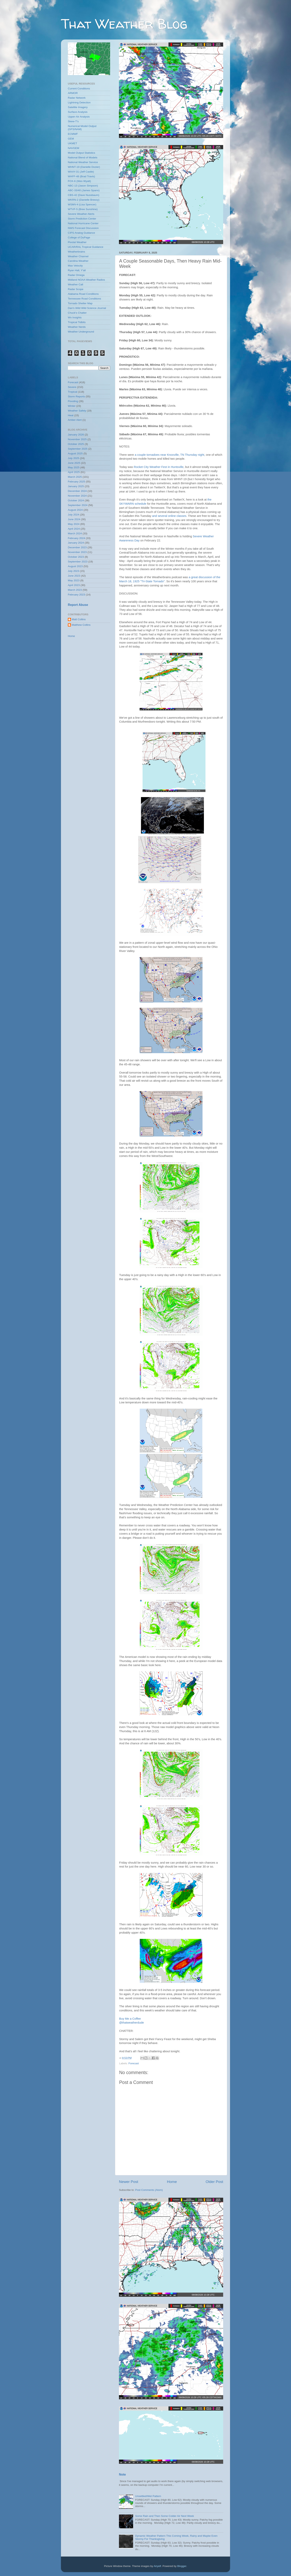 Image resolution: width=291 pixels, height=2576 pixels. Describe the element at coordinates (75, 289) in the screenshot. I see `Radar Scope` at that location.